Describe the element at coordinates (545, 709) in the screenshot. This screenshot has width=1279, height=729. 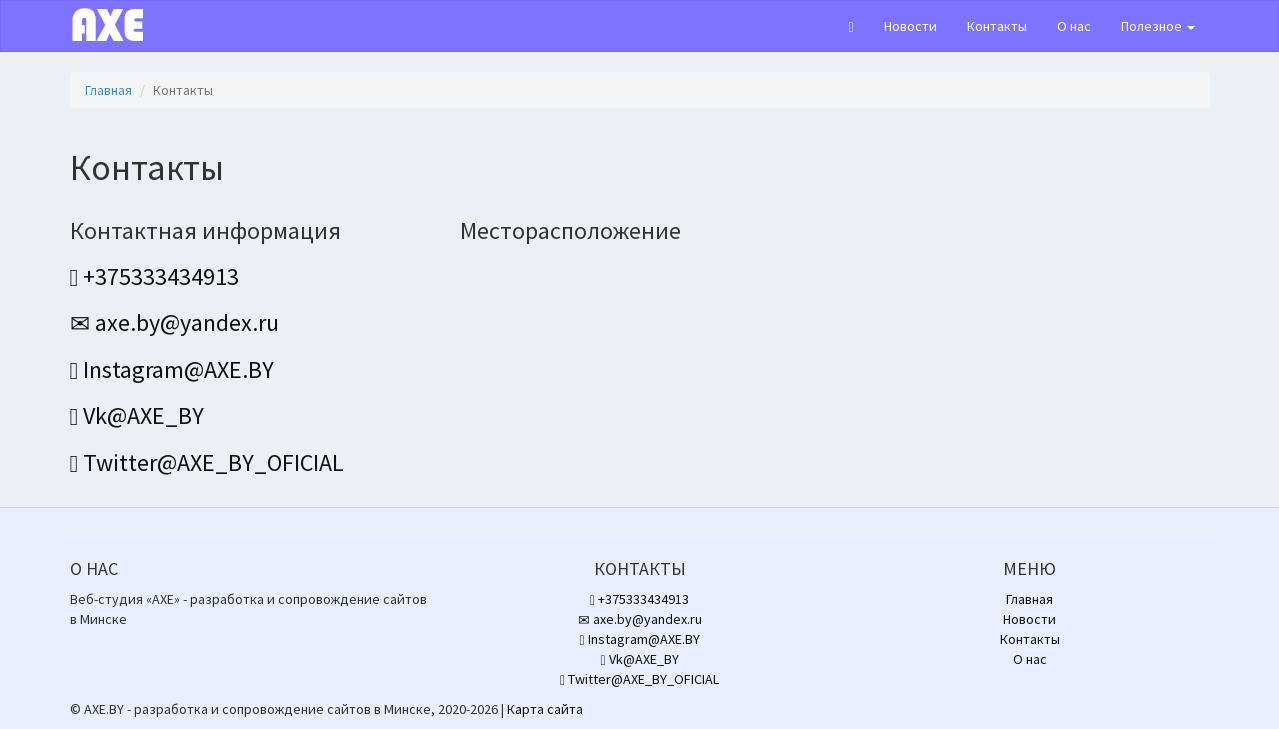
I see `Карта сайта` at that location.